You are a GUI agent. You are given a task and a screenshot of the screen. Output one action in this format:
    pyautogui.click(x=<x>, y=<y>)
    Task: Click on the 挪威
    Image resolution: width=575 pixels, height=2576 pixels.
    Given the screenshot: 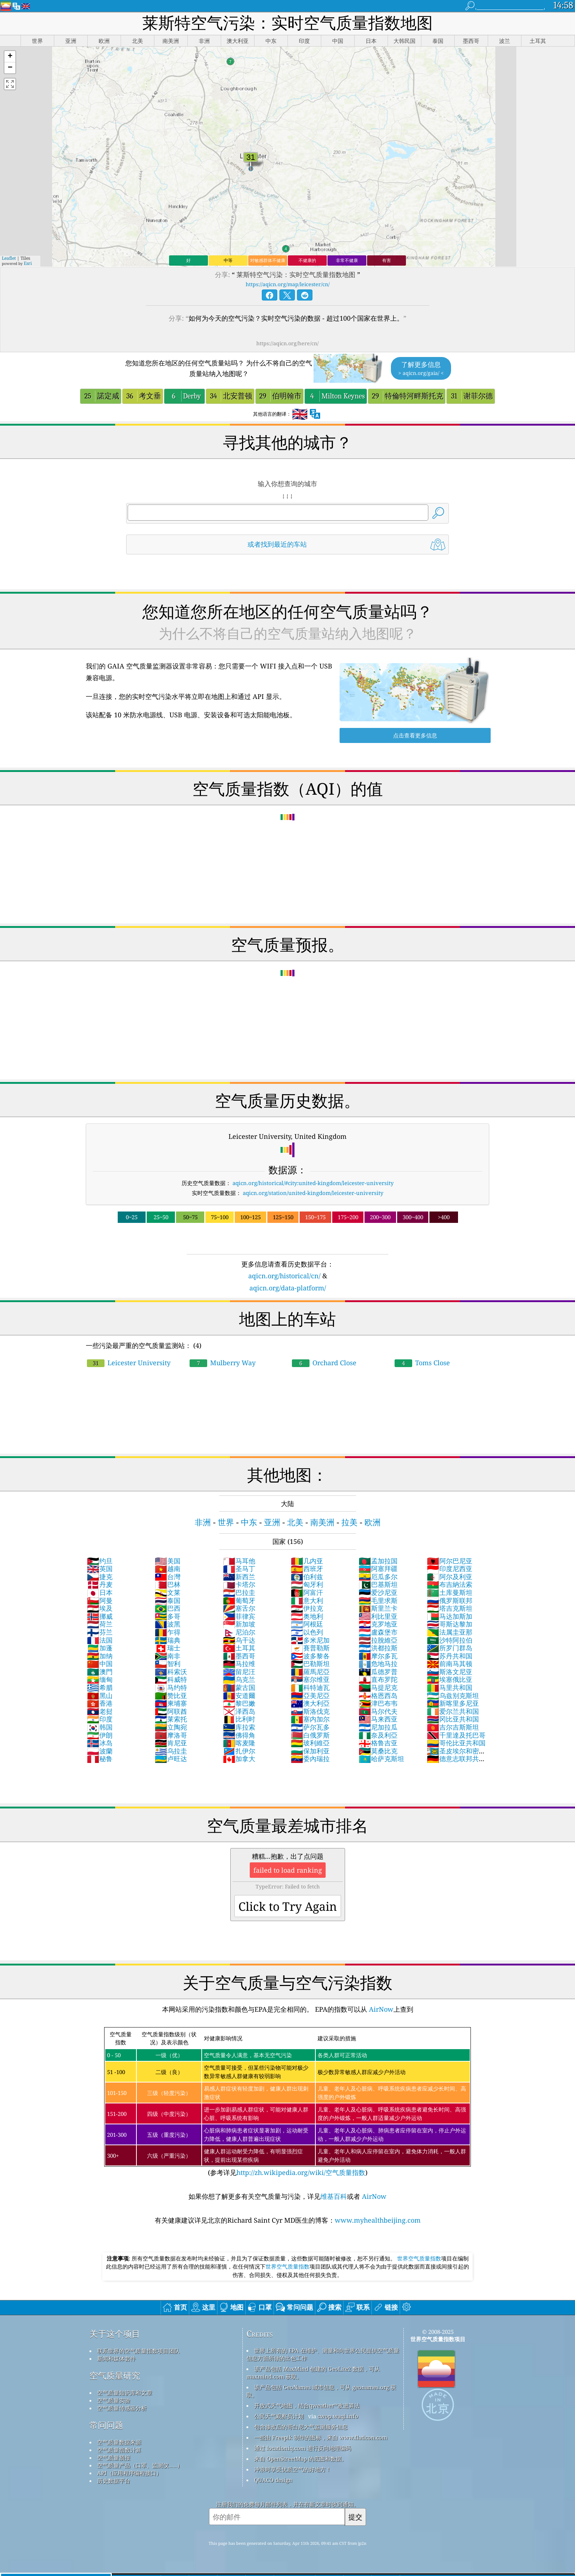 What is the action you would take?
    pyautogui.click(x=100, y=1616)
    